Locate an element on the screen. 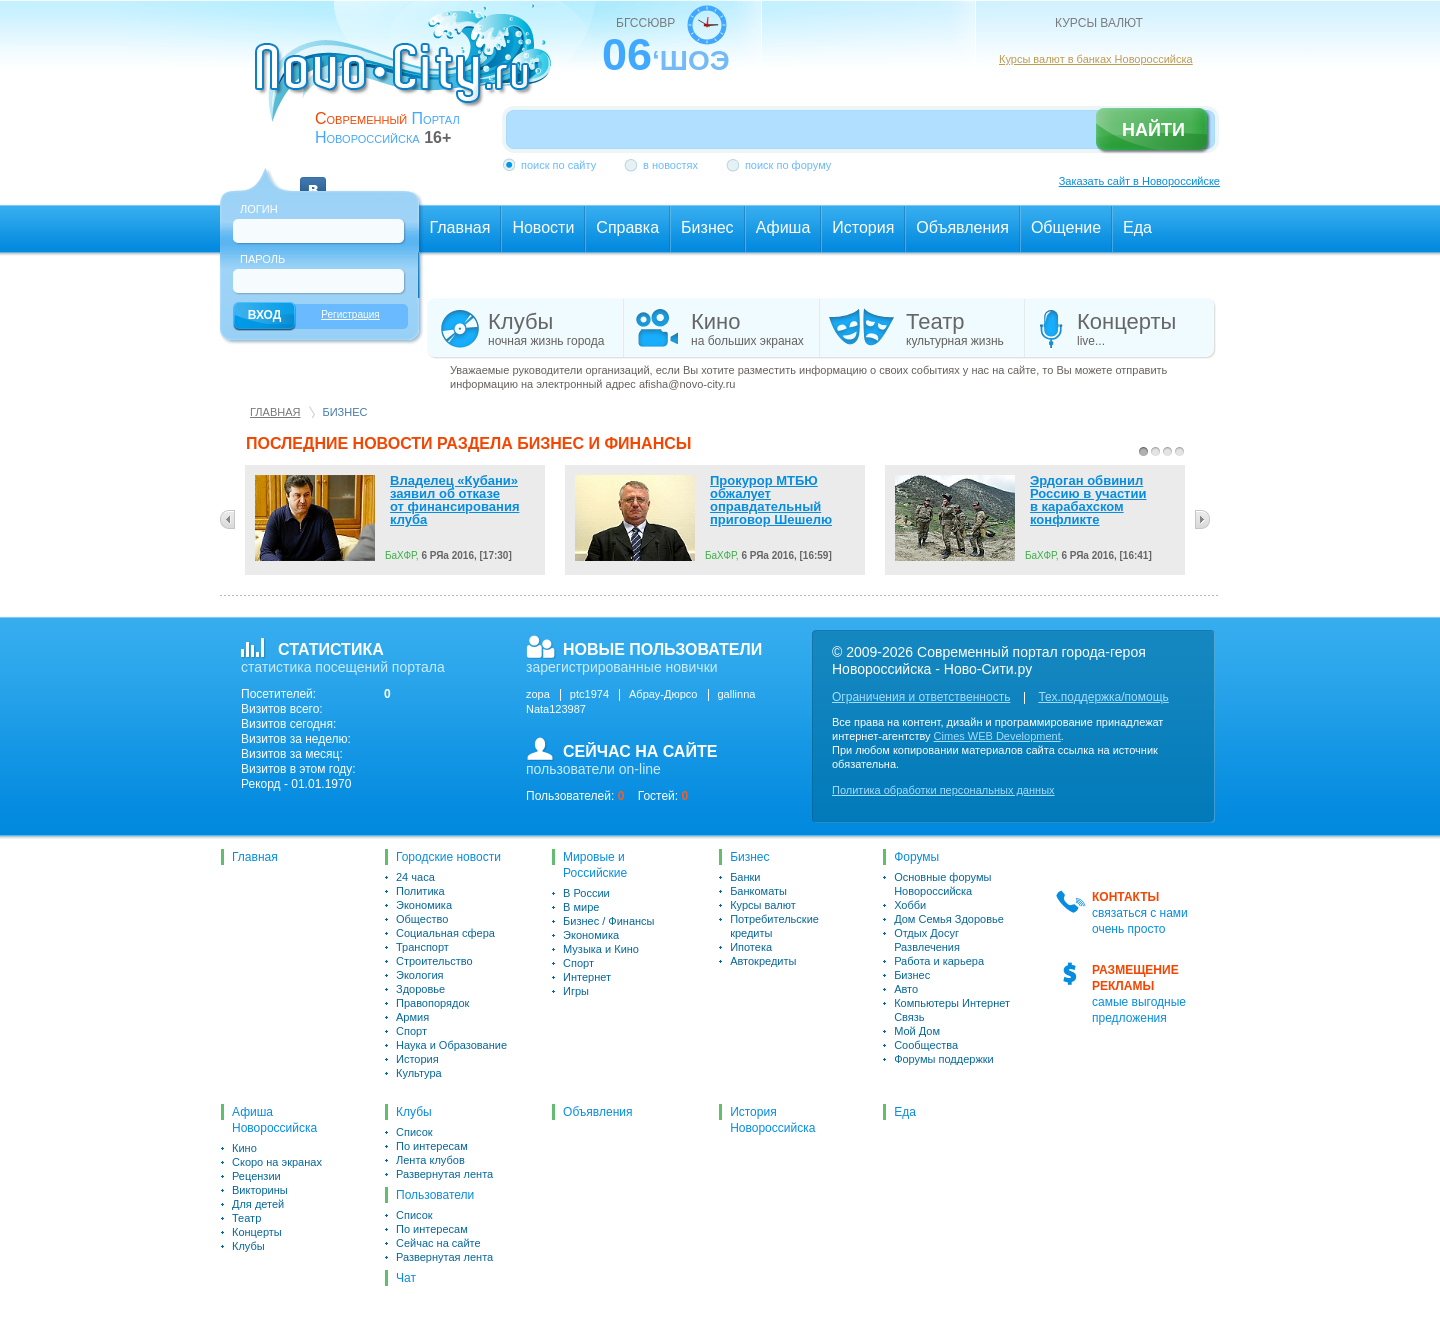 The image size is (1440, 1340). Главная is located at coordinates (275, 412).